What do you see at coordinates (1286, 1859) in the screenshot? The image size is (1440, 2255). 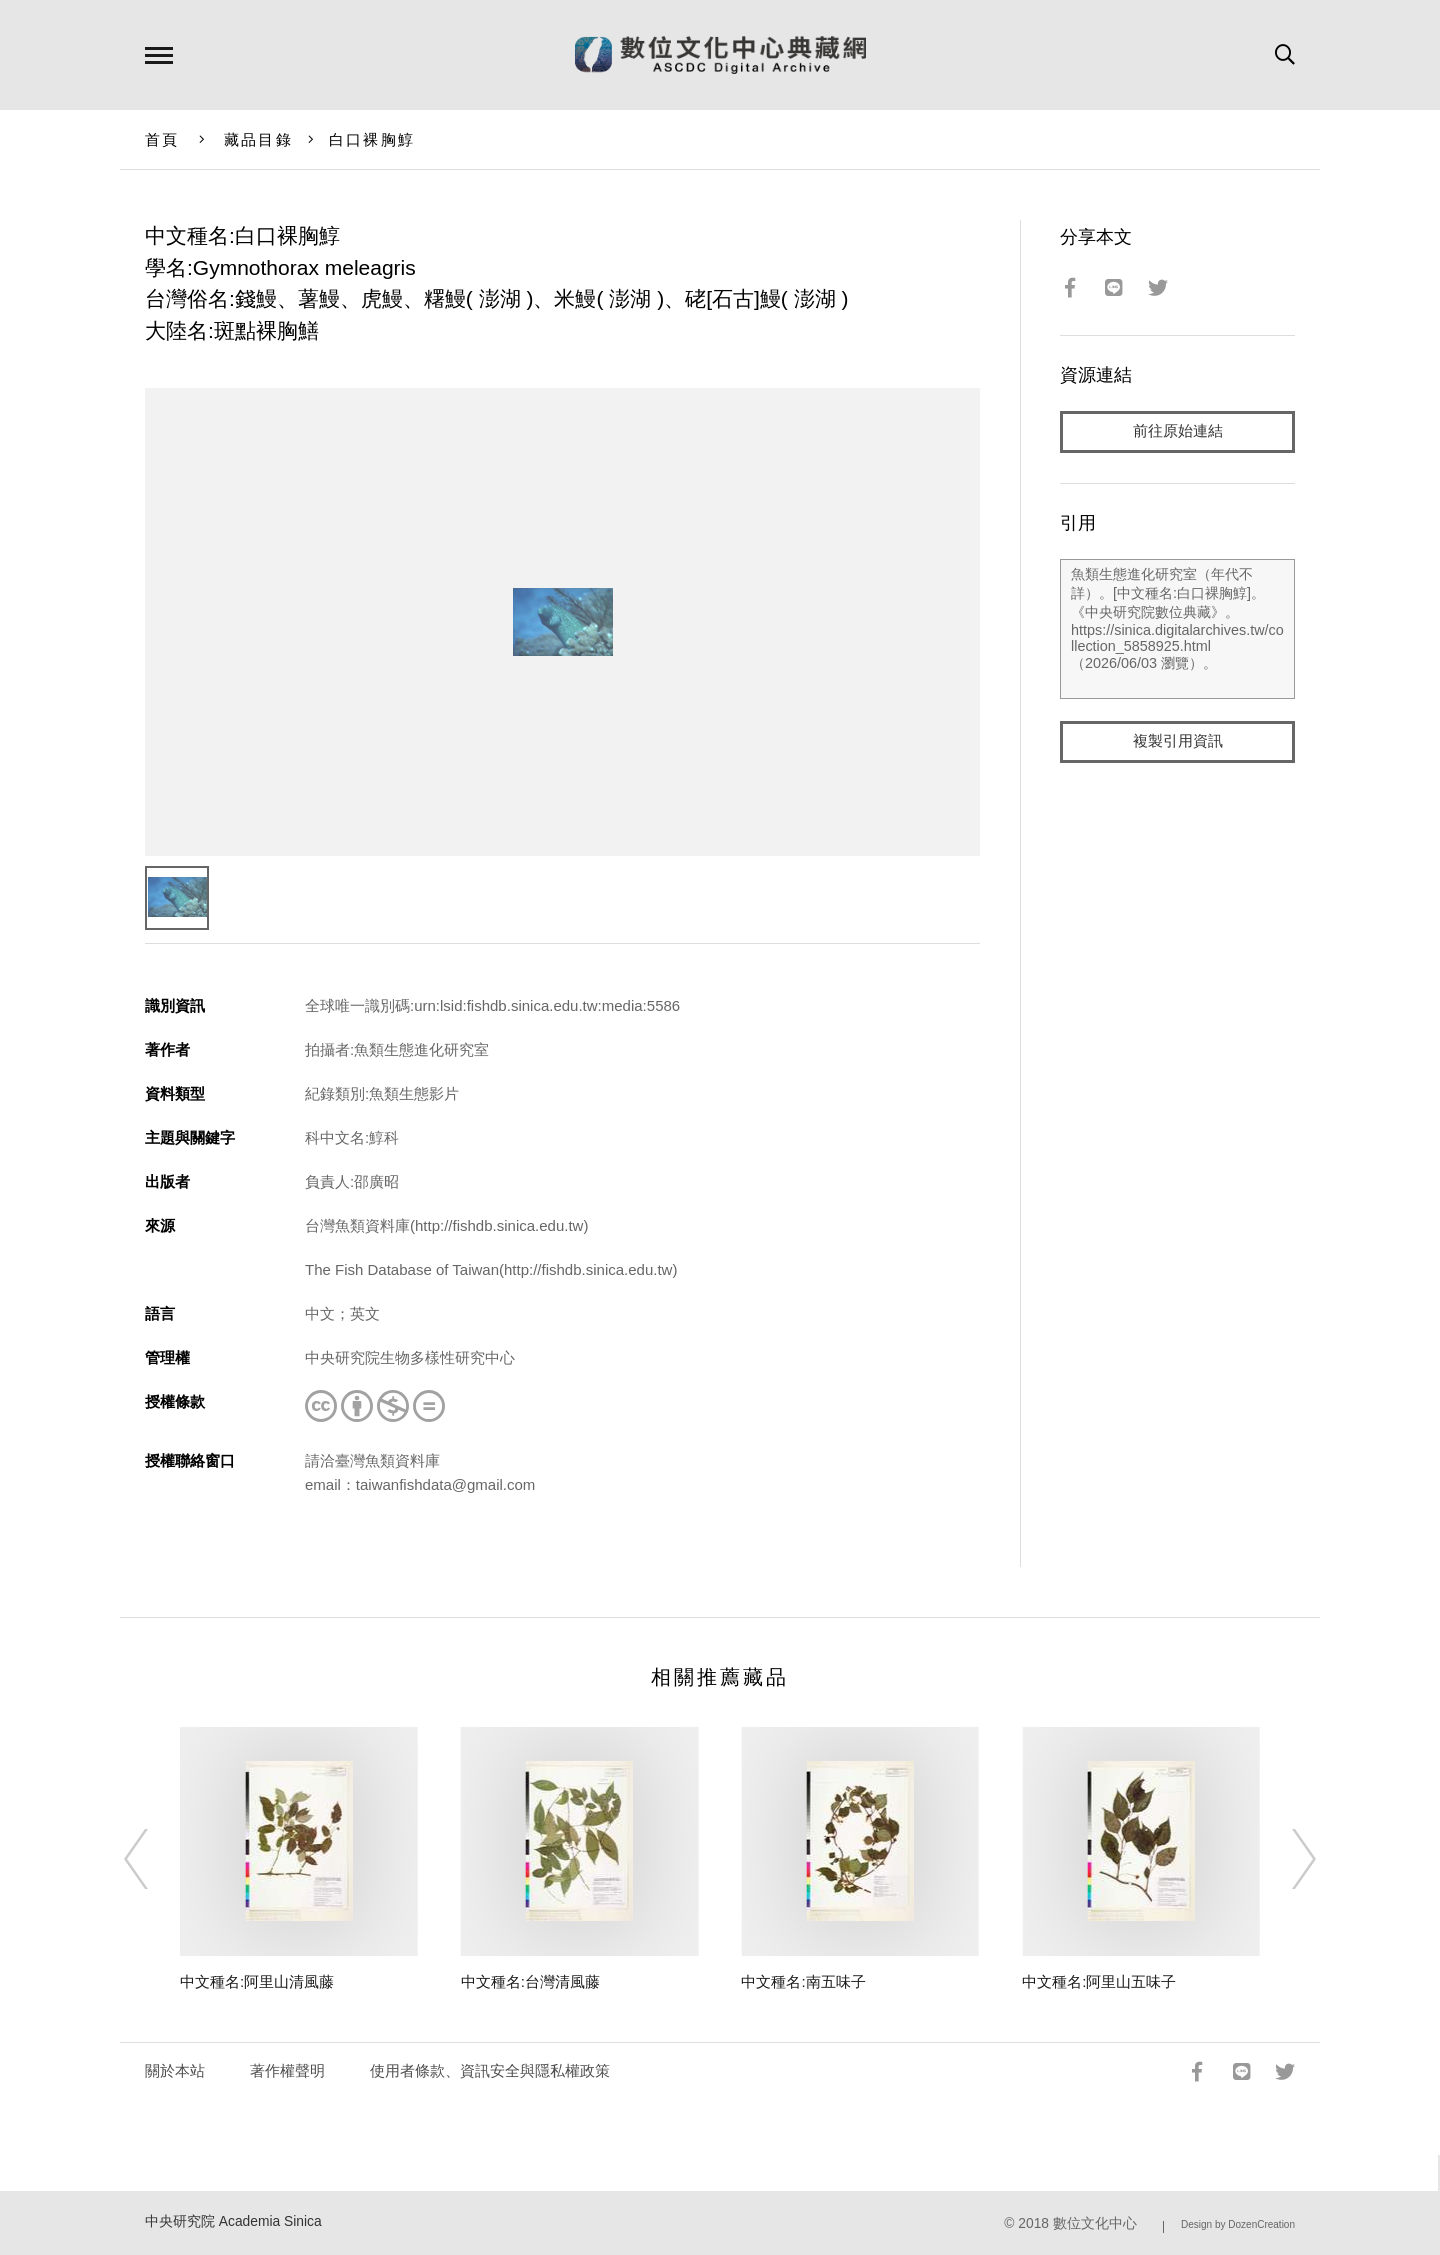 I see `[Next]` at bounding box center [1286, 1859].